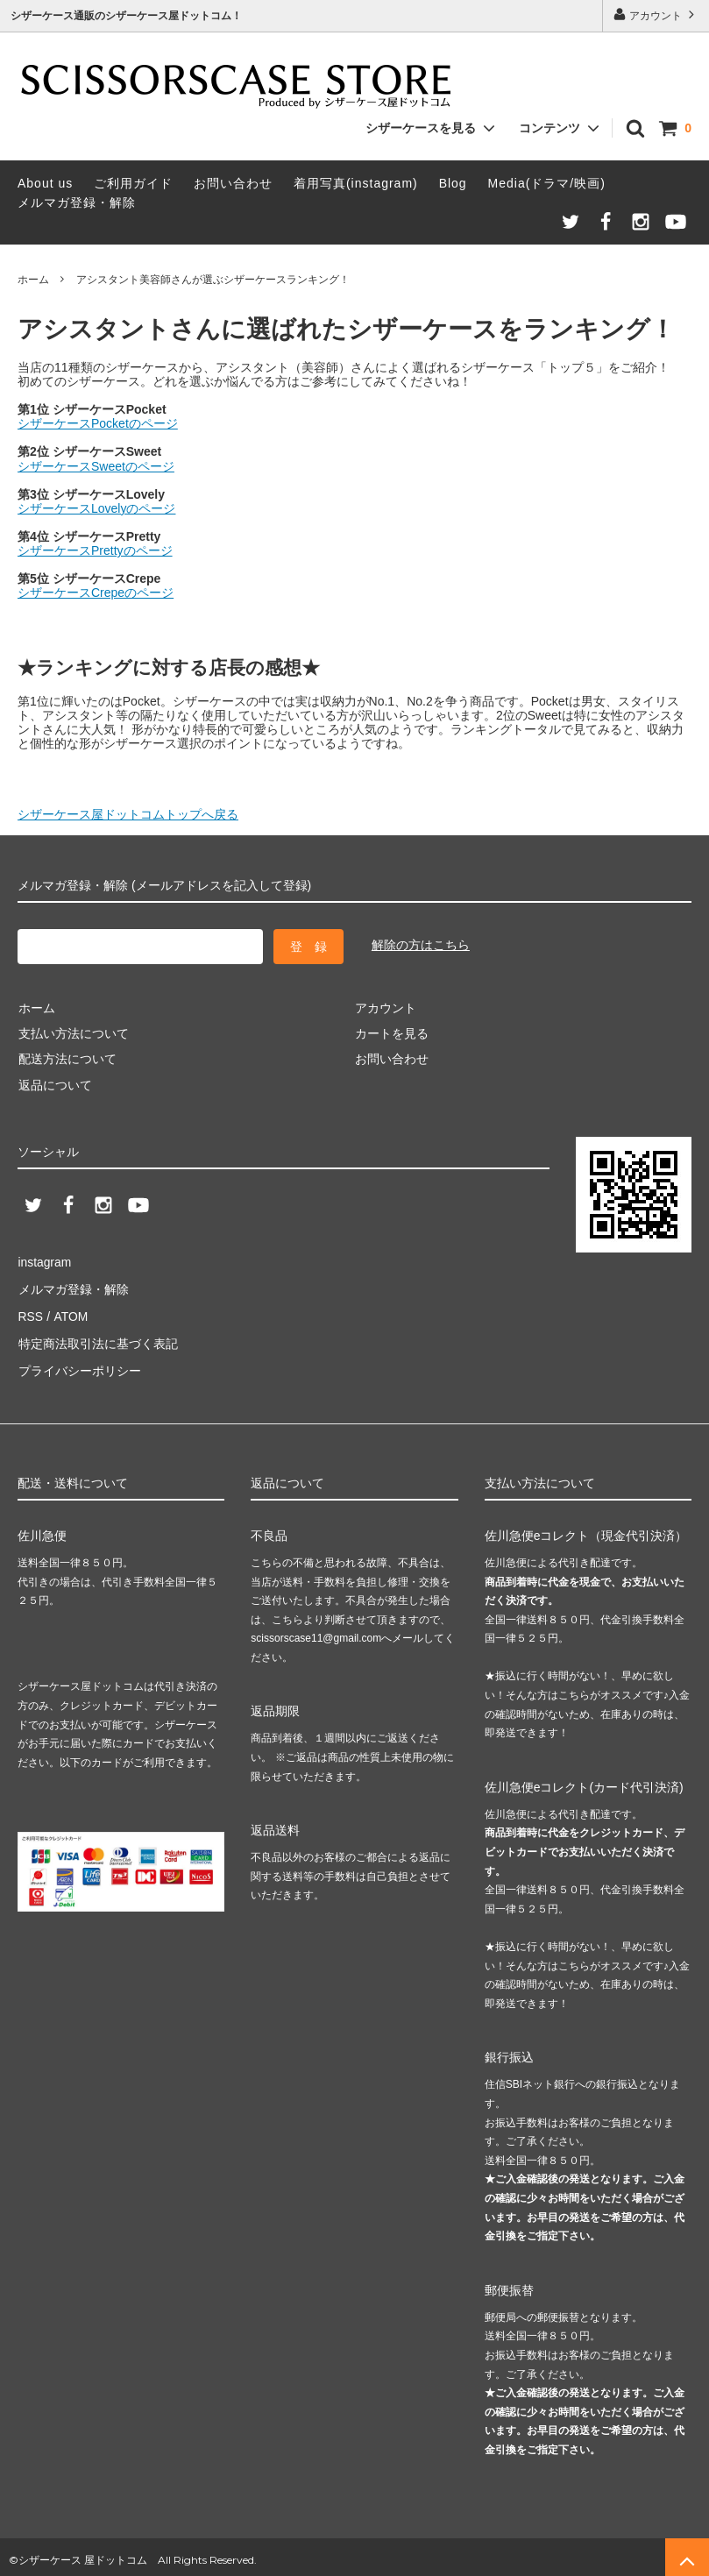 The image size is (709, 2576). What do you see at coordinates (95, 550) in the screenshot?
I see `シザーケースPrettyのページ` at bounding box center [95, 550].